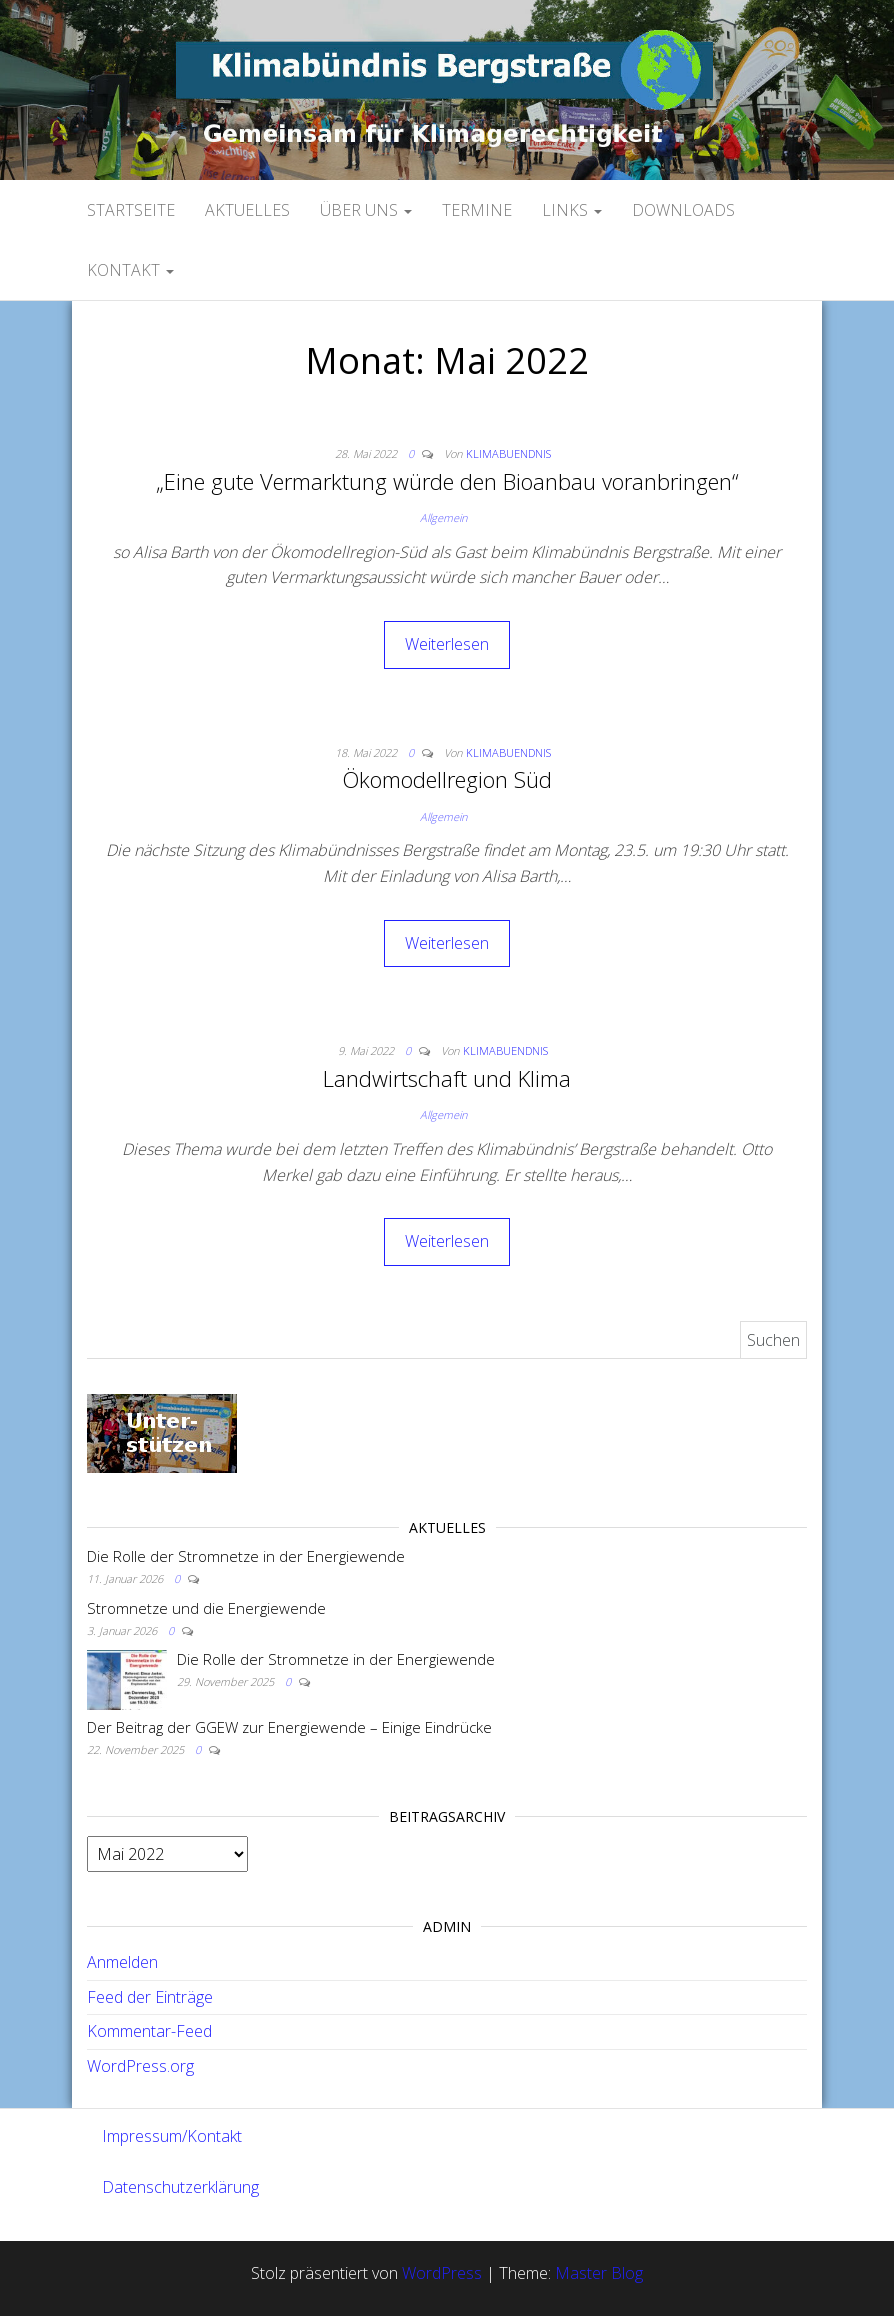 The height and width of the screenshot is (2316, 894). What do you see at coordinates (508, 453) in the screenshot?
I see `Klimabuendnis` at bounding box center [508, 453].